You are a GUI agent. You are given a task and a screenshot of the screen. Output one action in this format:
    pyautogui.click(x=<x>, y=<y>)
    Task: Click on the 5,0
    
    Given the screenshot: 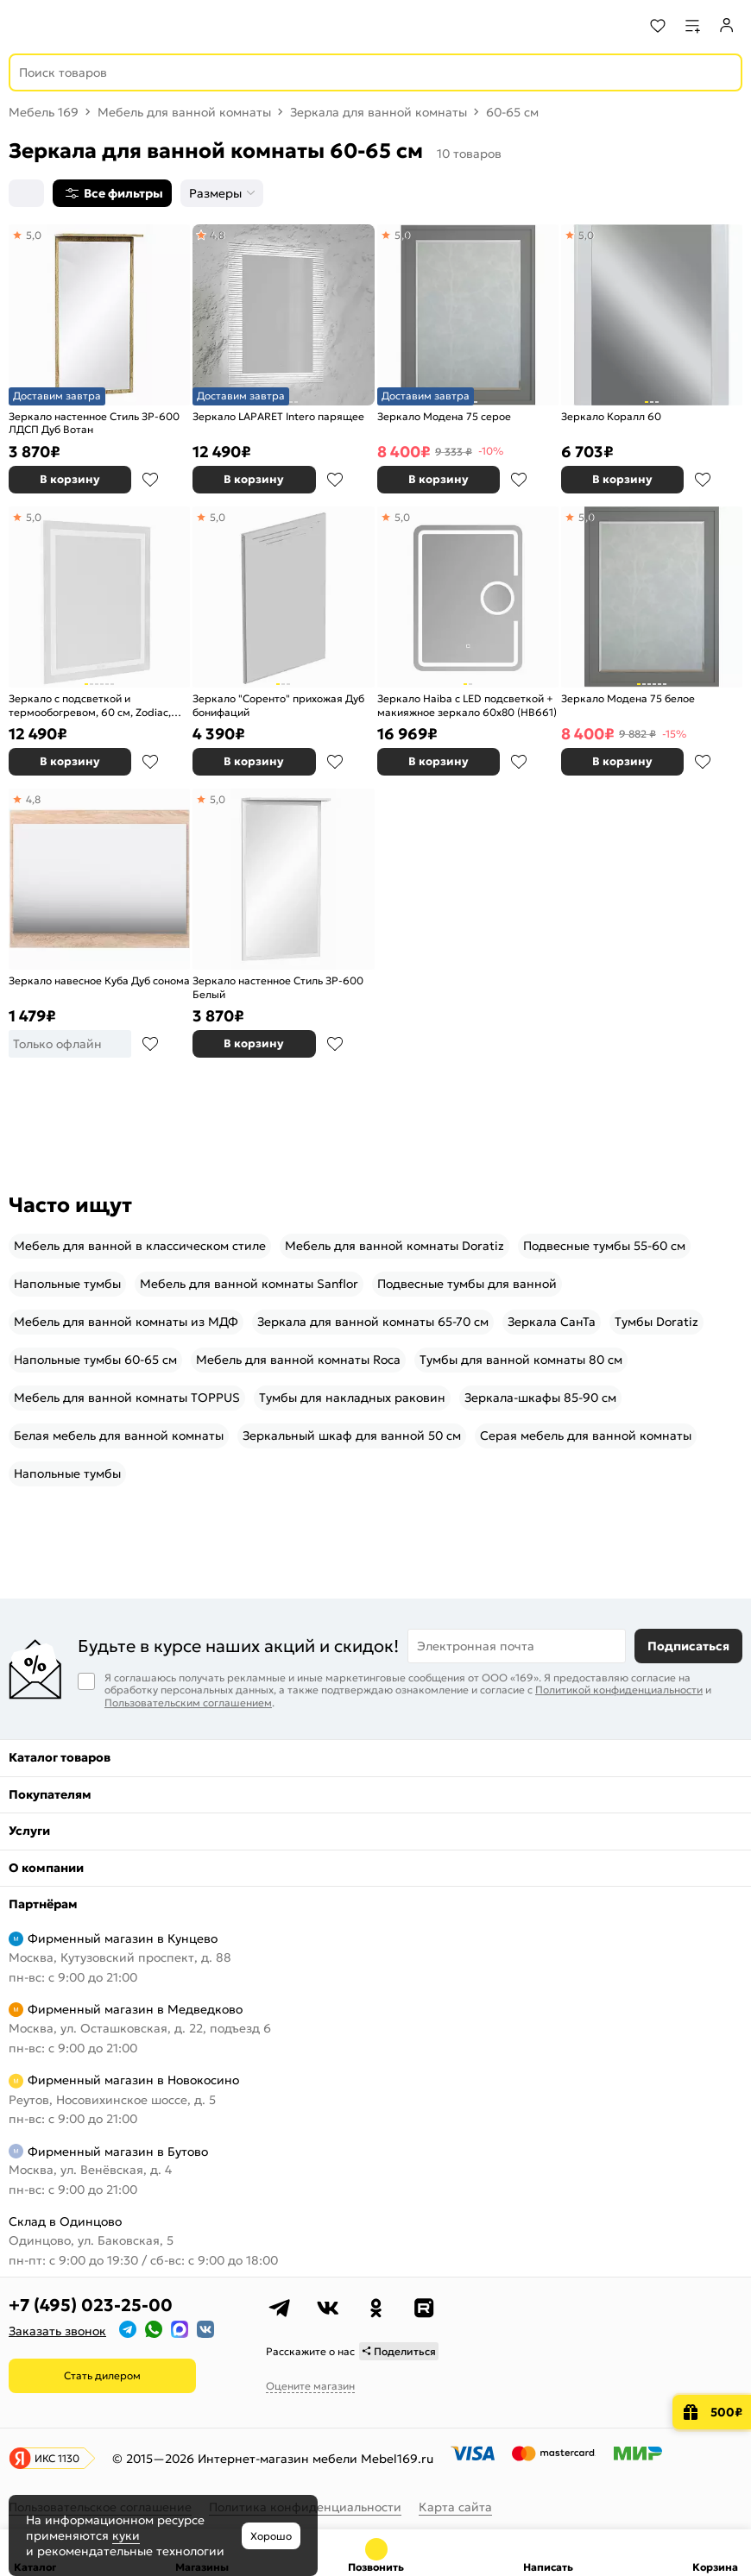 What is the action you would take?
    pyautogui.click(x=33, y=235)
    